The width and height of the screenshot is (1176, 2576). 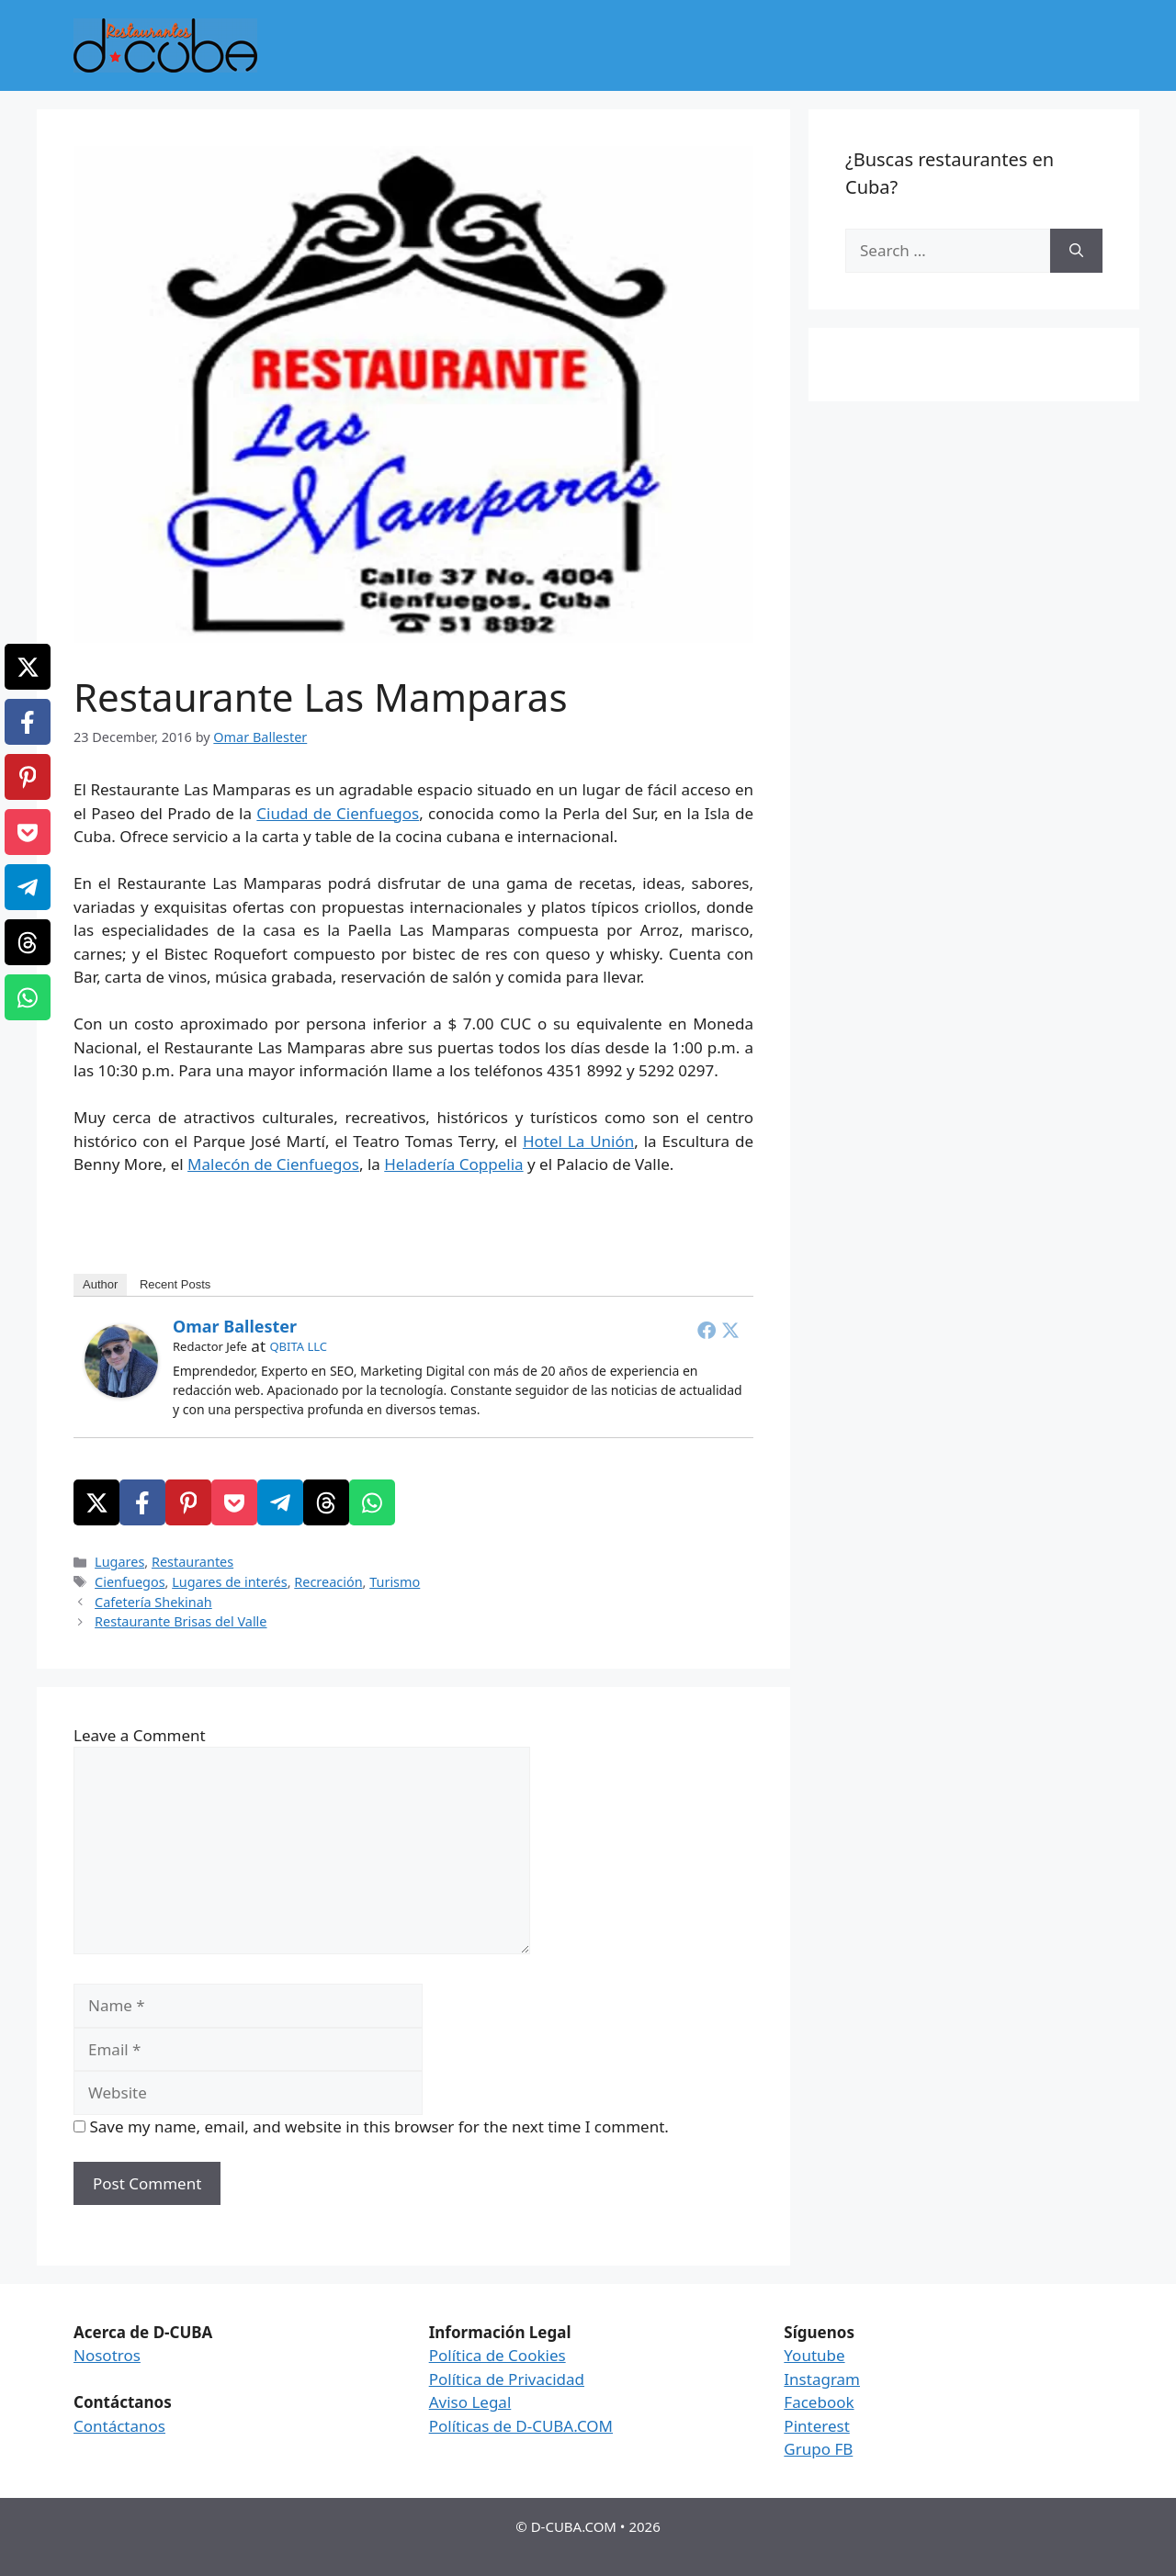 What do you see at coordinates (394, 1582) in the screenshot?
I see `Turismo` at bounding box center [394, 1582].